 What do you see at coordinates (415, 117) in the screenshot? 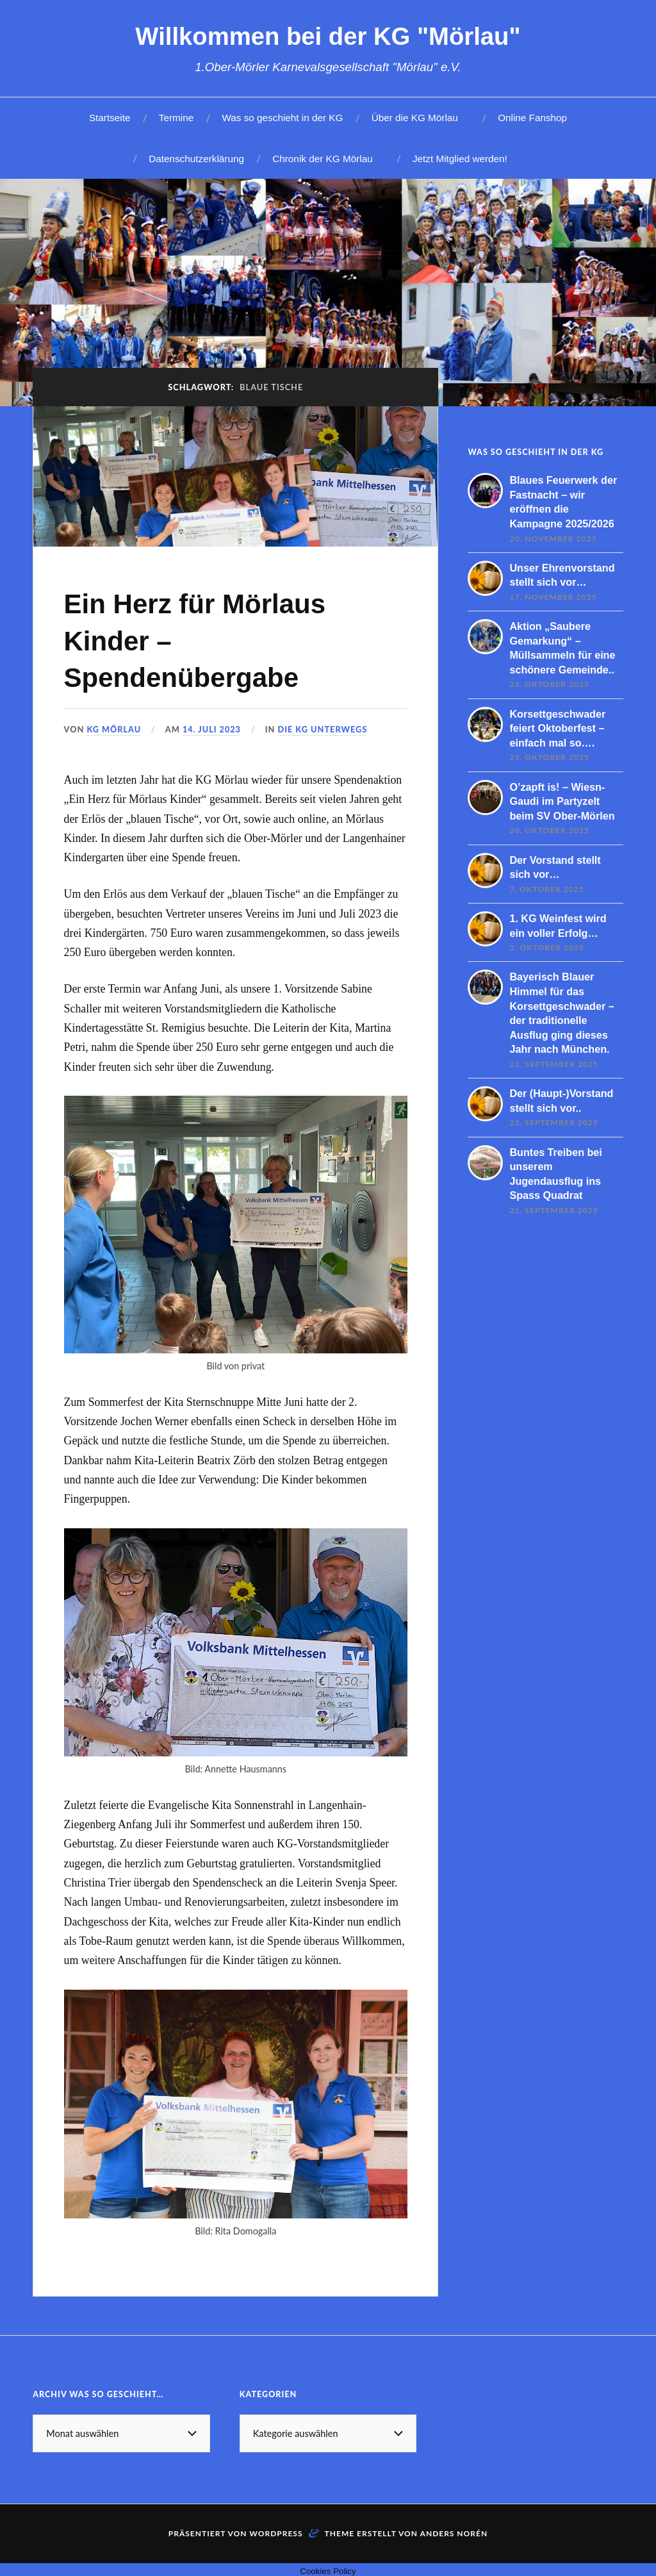
I see `Über die KG Mörlau` at bounding box center [415, 117].